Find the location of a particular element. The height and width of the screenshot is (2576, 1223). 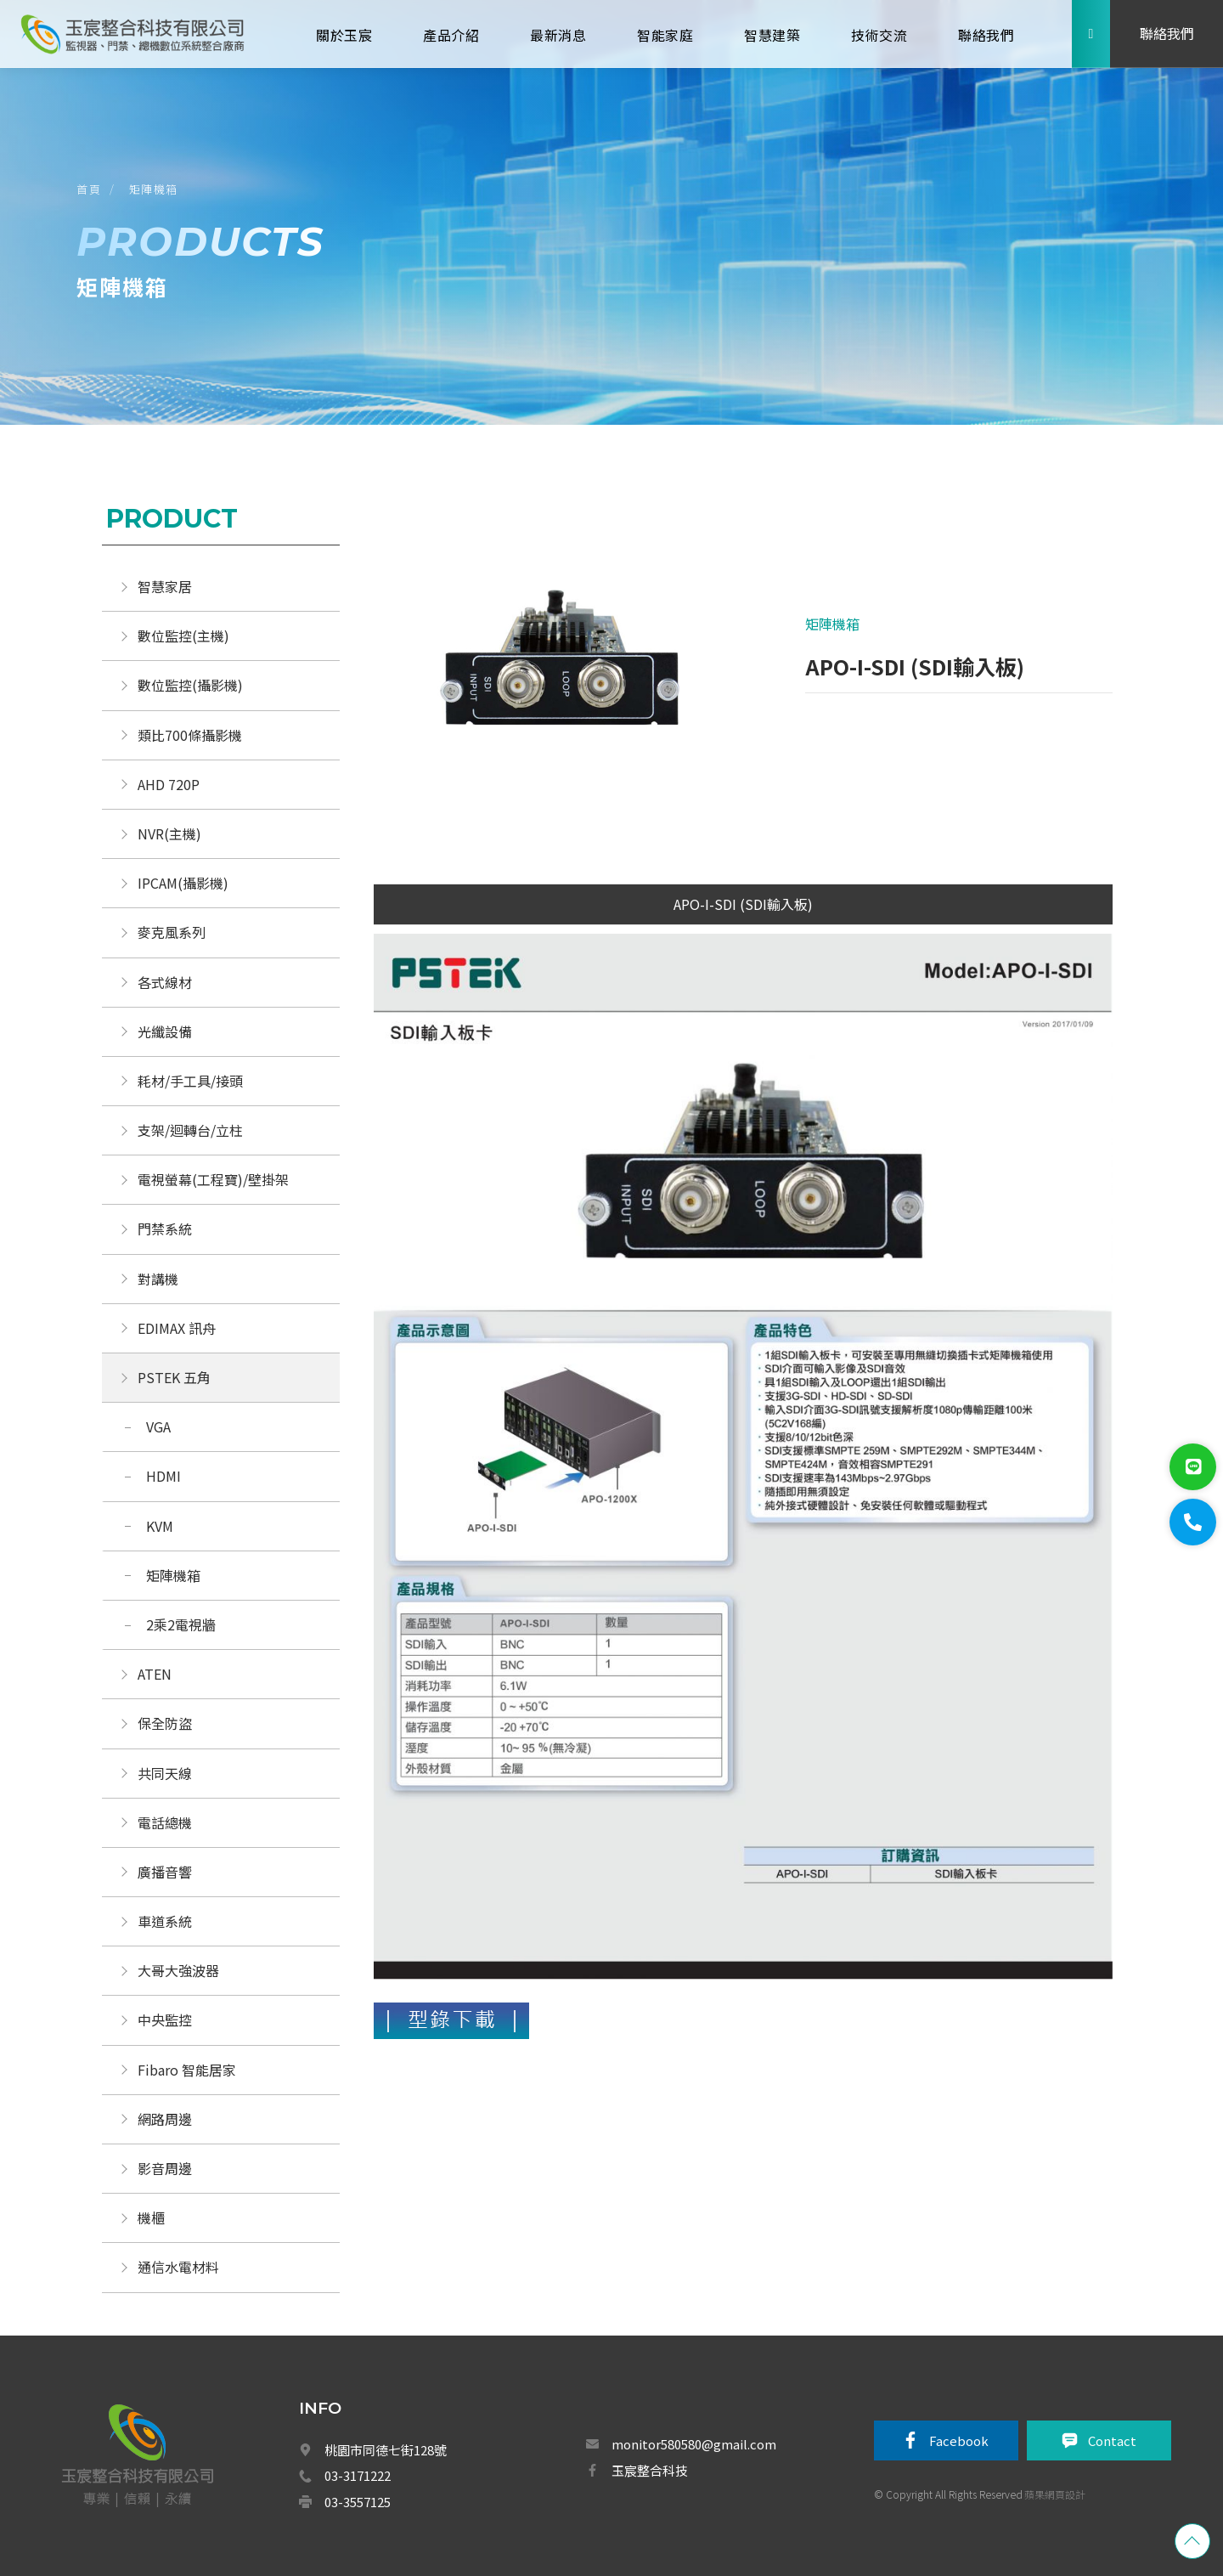

數位監控(主機) is located at coordinates (183, 635).